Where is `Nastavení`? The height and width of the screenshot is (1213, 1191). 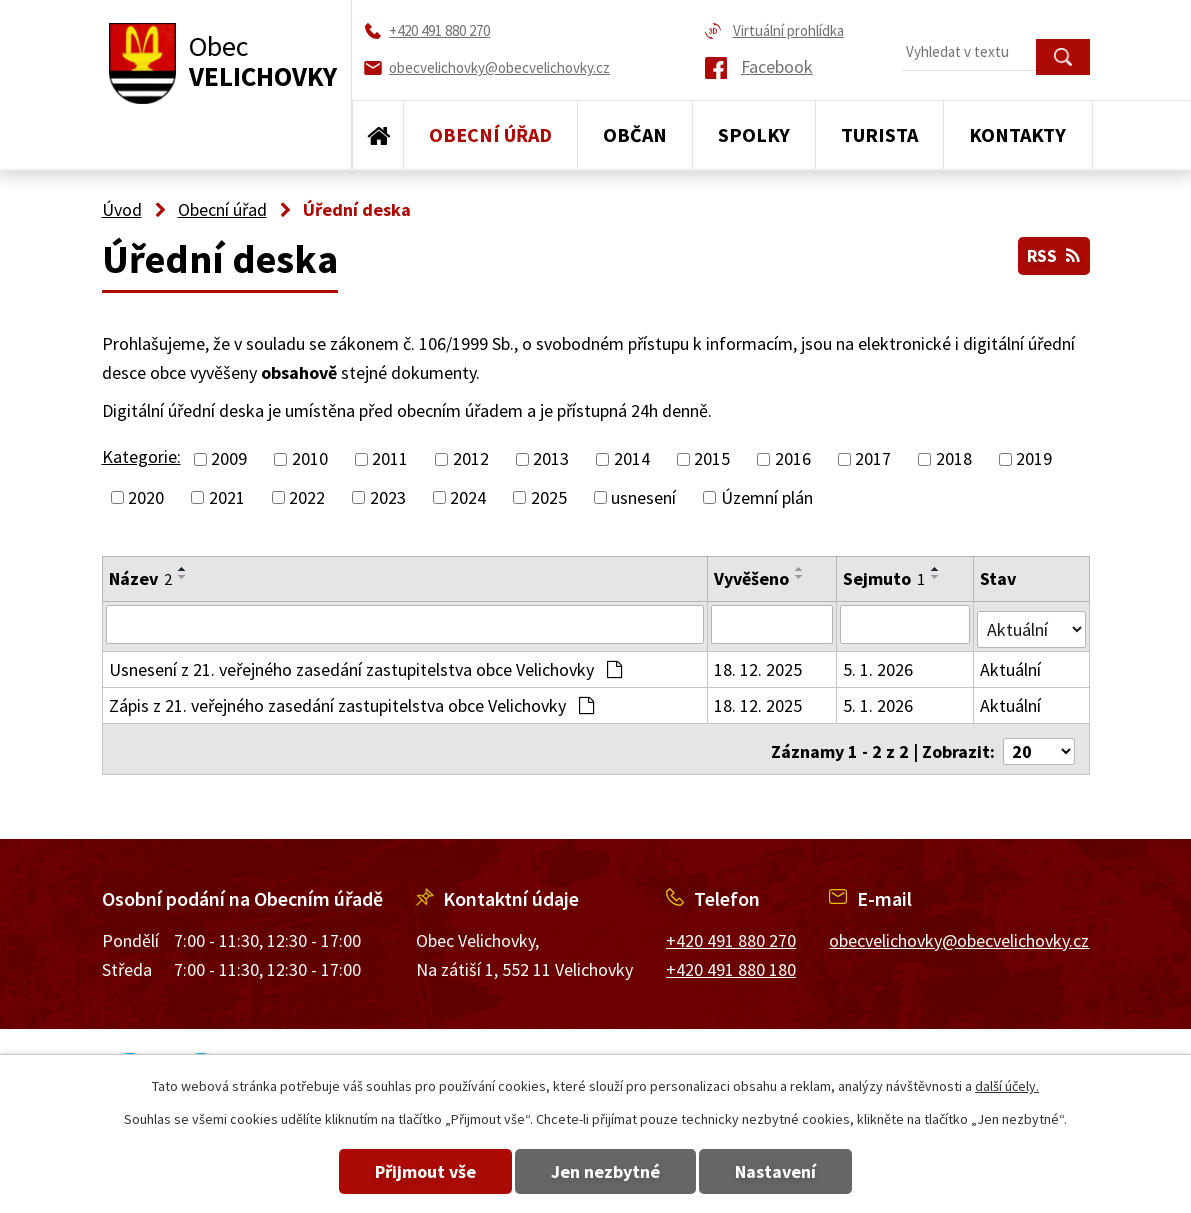 Nastavení is located at coordinates (793, 1171).